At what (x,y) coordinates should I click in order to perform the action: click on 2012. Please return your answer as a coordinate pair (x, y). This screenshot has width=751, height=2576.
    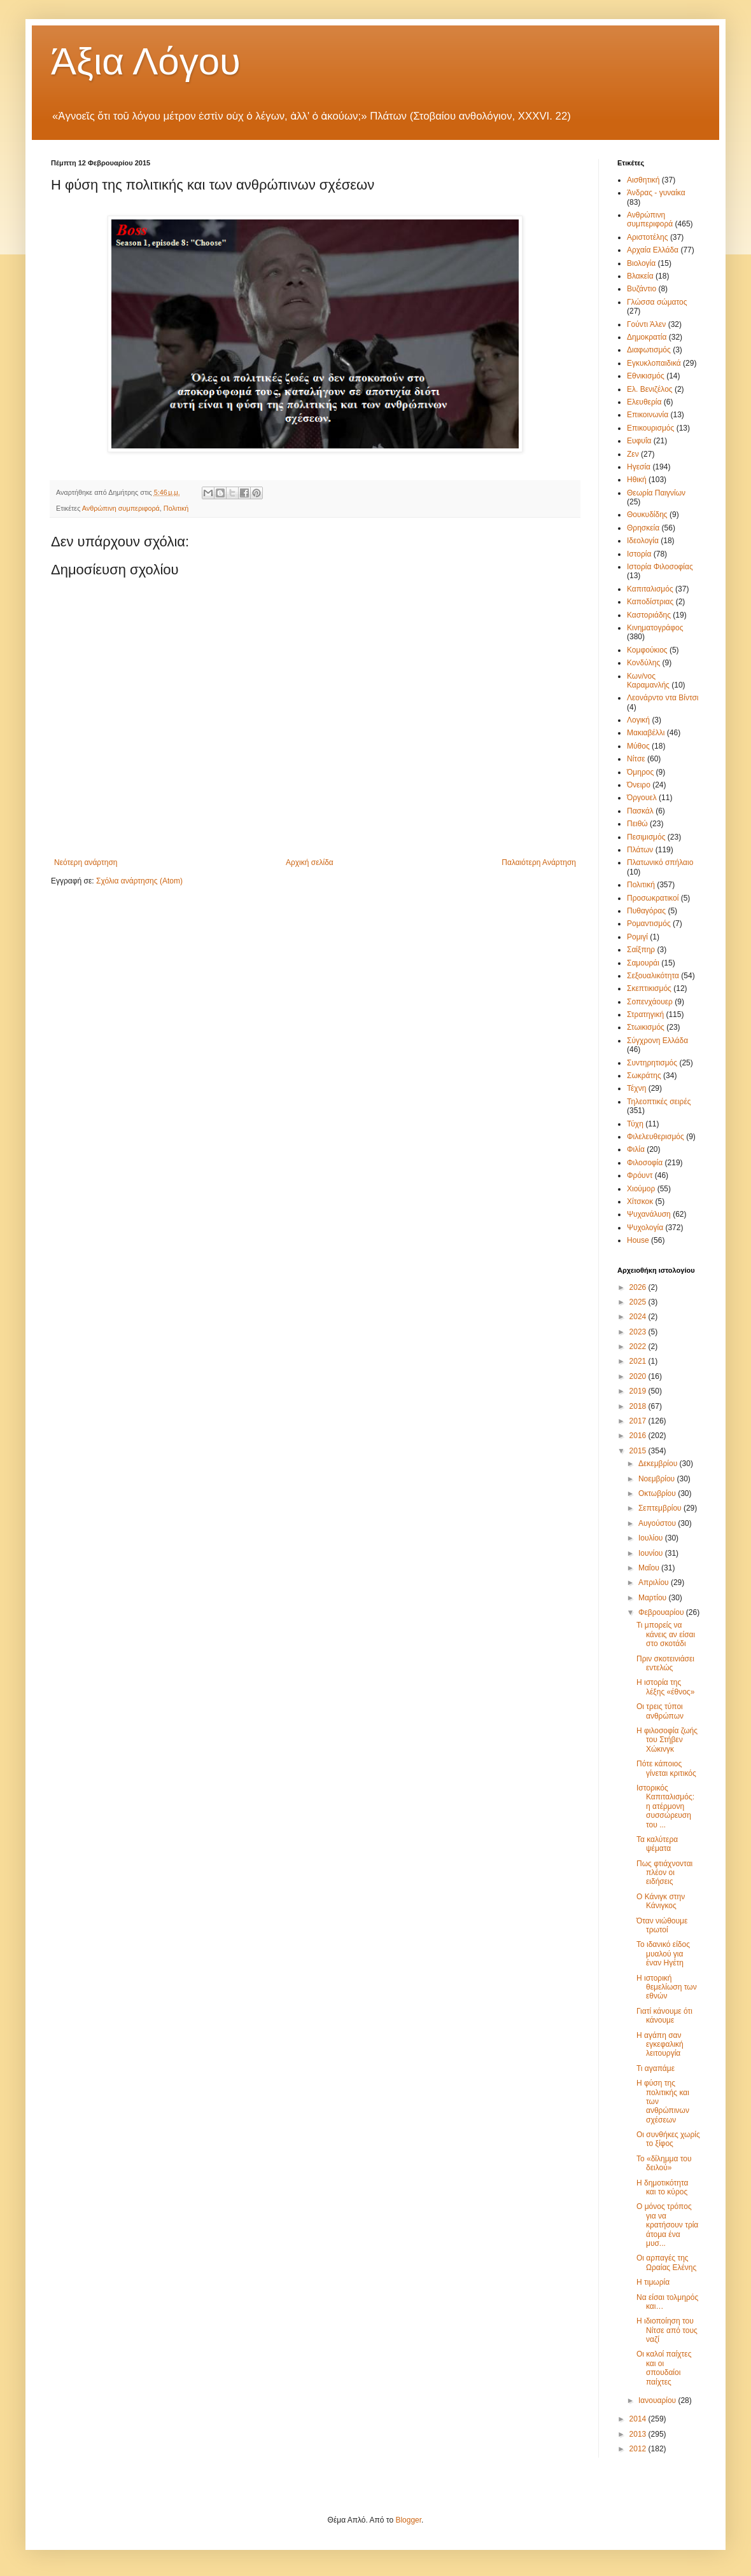
    Looking at the image, I should click on (639, 2448).